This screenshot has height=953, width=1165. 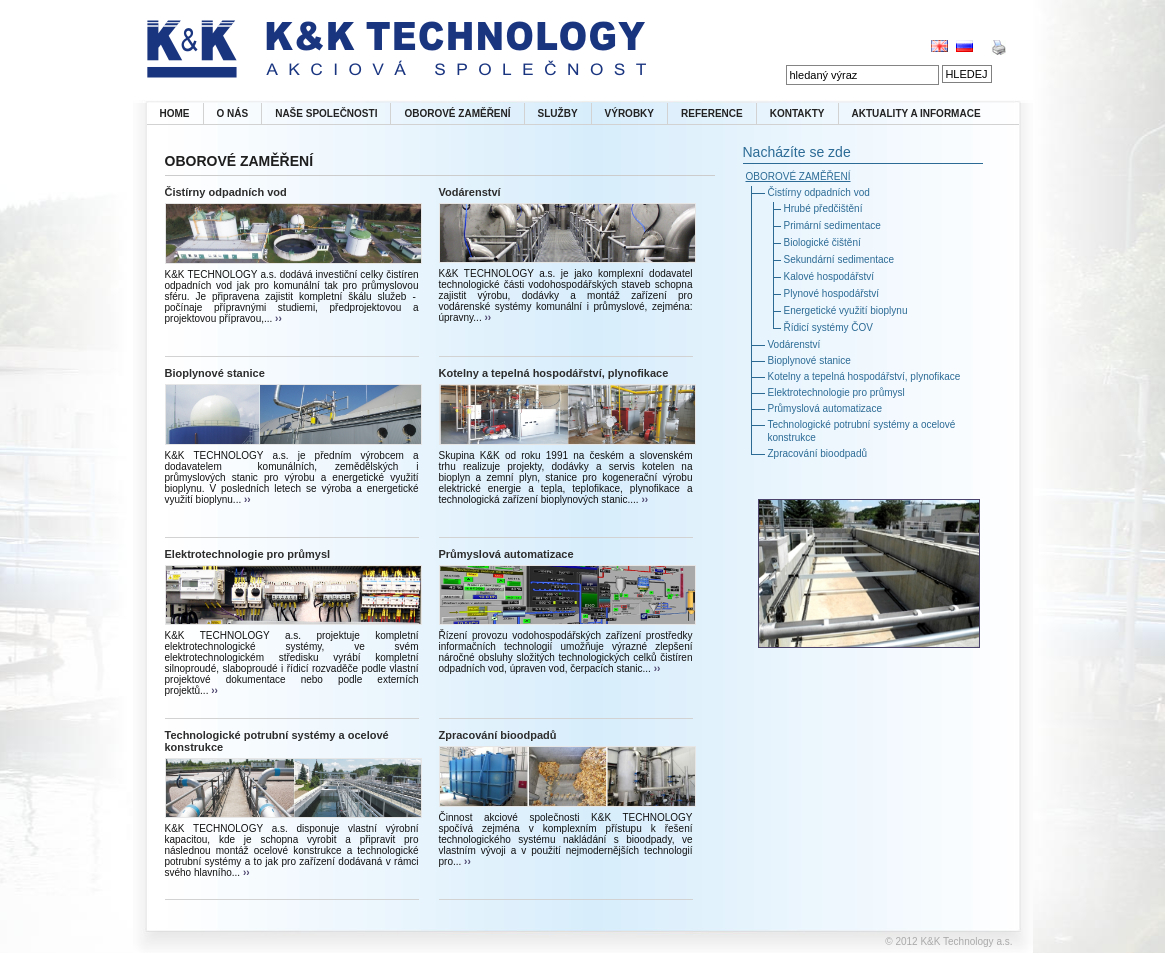 I want to click on O NÁS, so click(x=233, y=113).